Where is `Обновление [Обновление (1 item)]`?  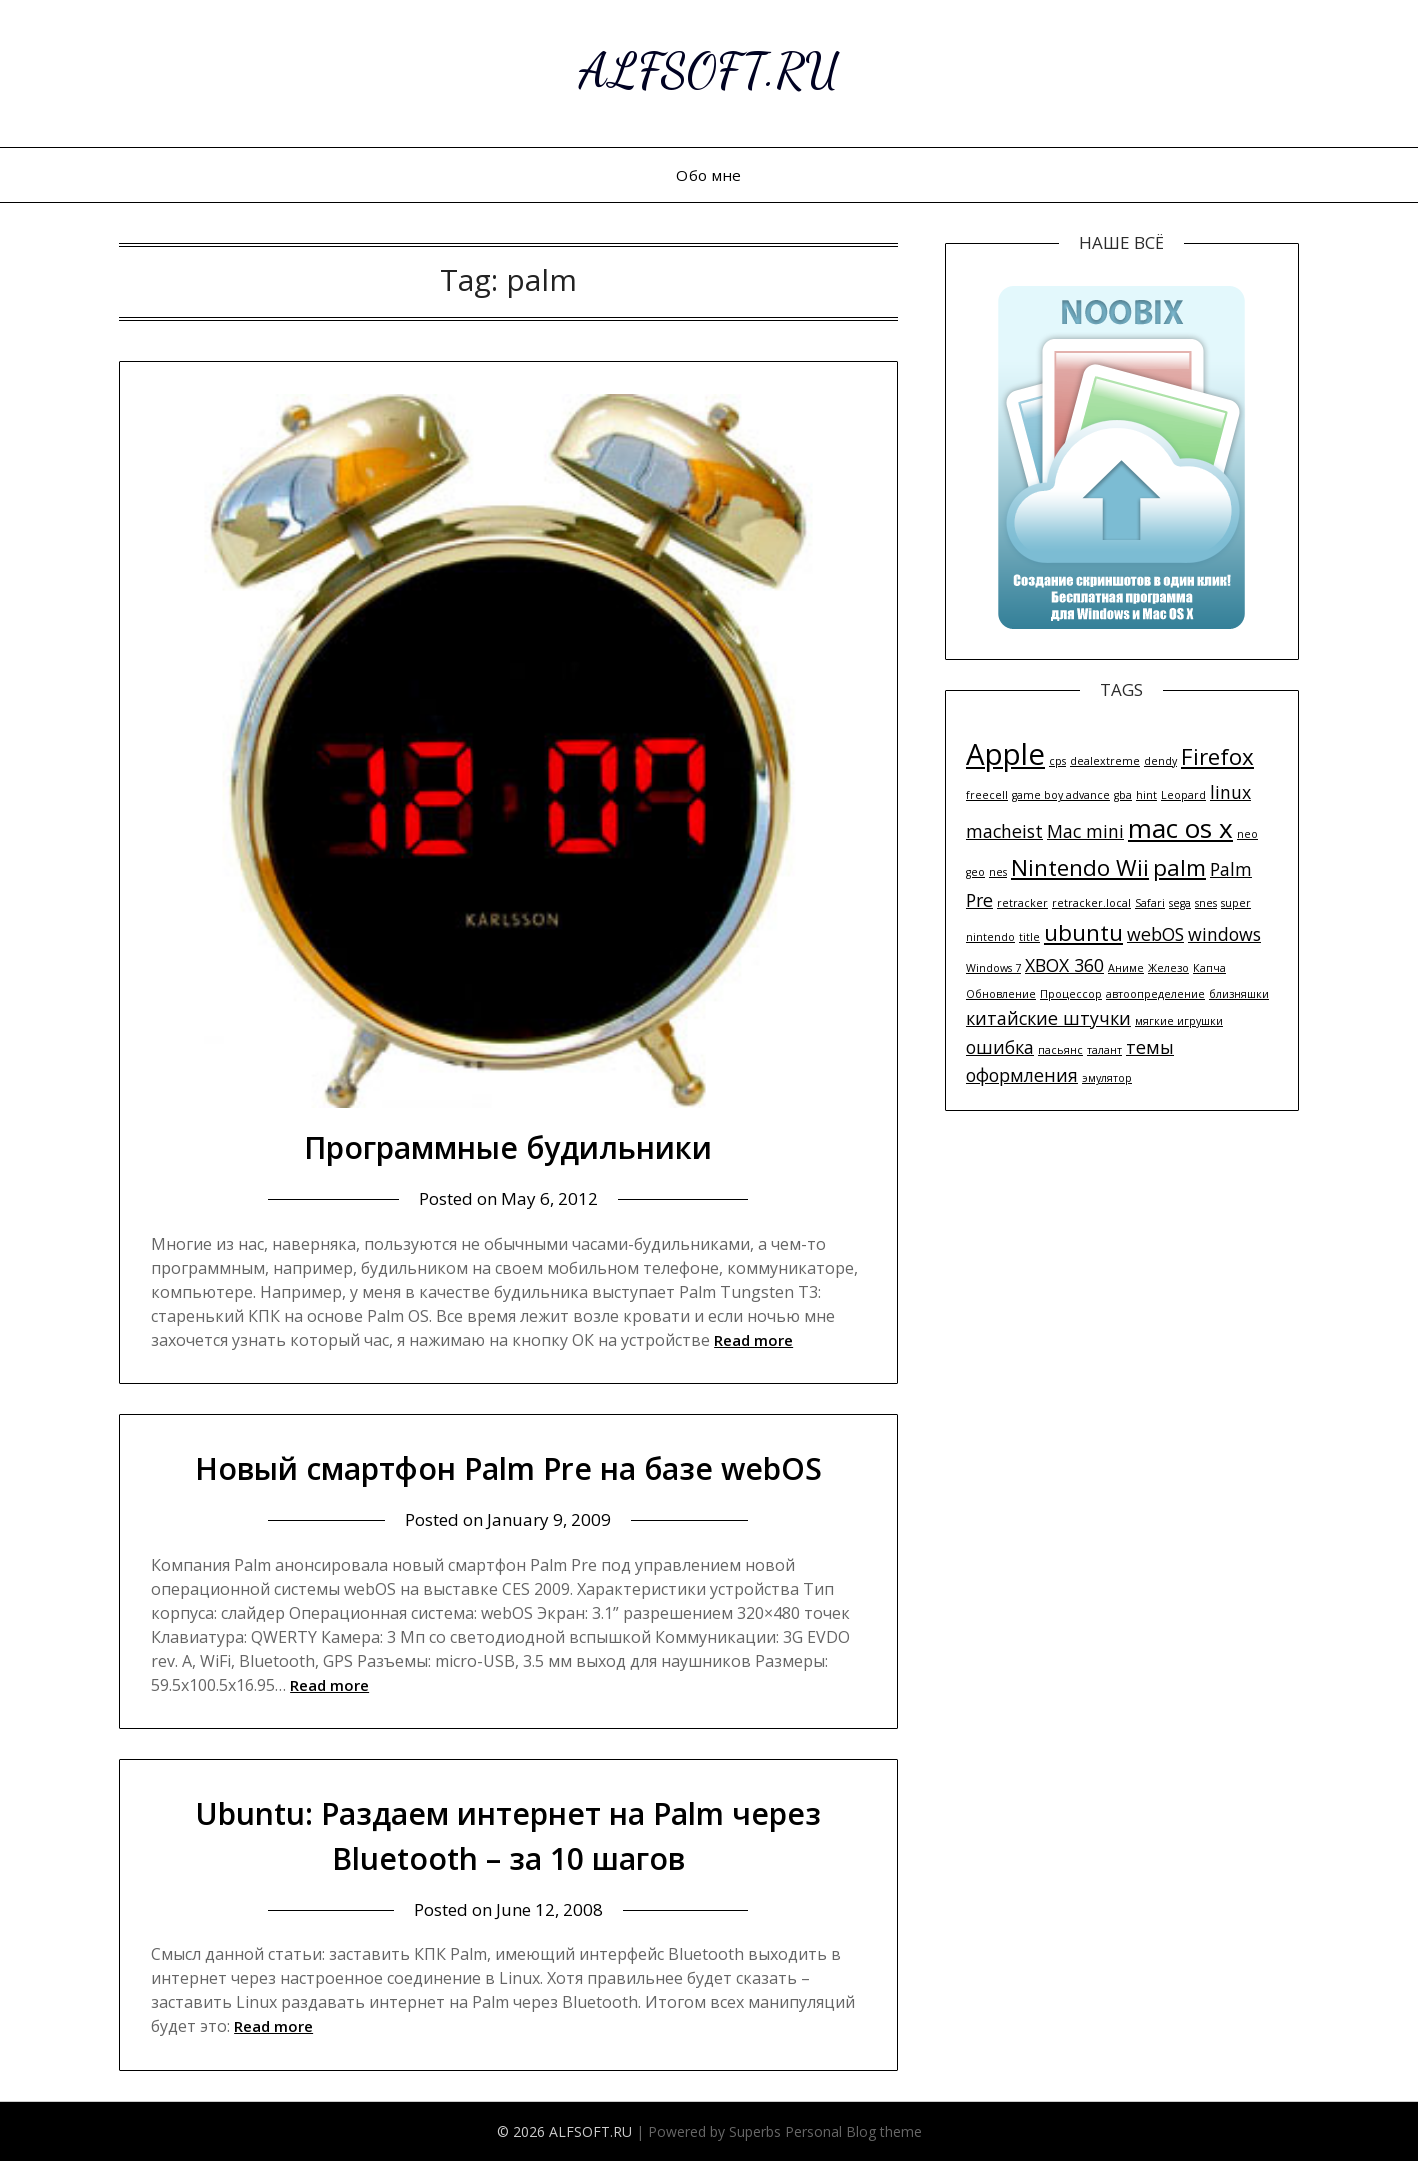
Обновление [Обновление (1 item)] is located at coordinates (1001, 994).